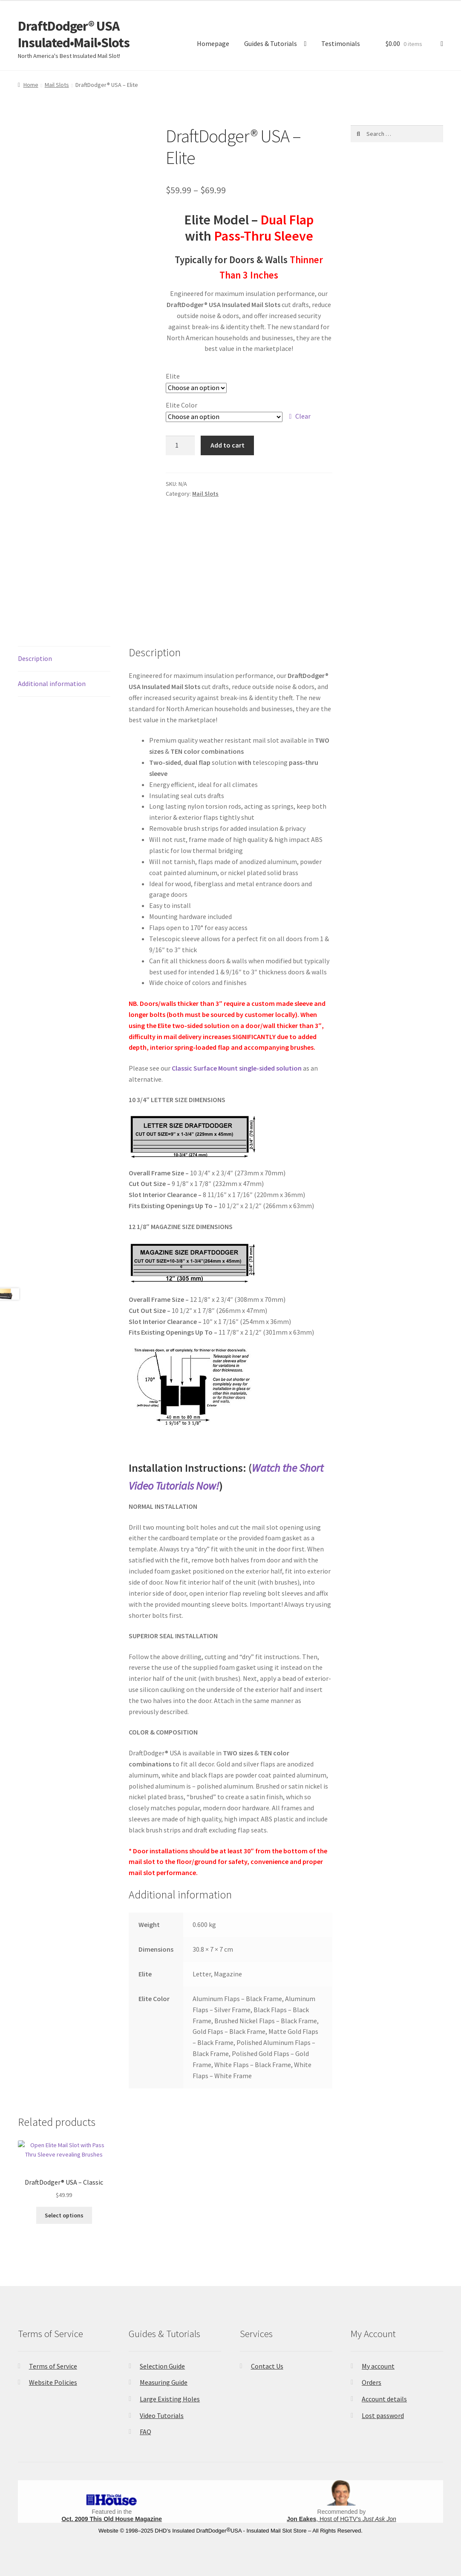 The width and height of the screenshot is (461, 2576). Describe the element at coordinates (340, 43) in the screenshot. I see `Testimonials` at that location.